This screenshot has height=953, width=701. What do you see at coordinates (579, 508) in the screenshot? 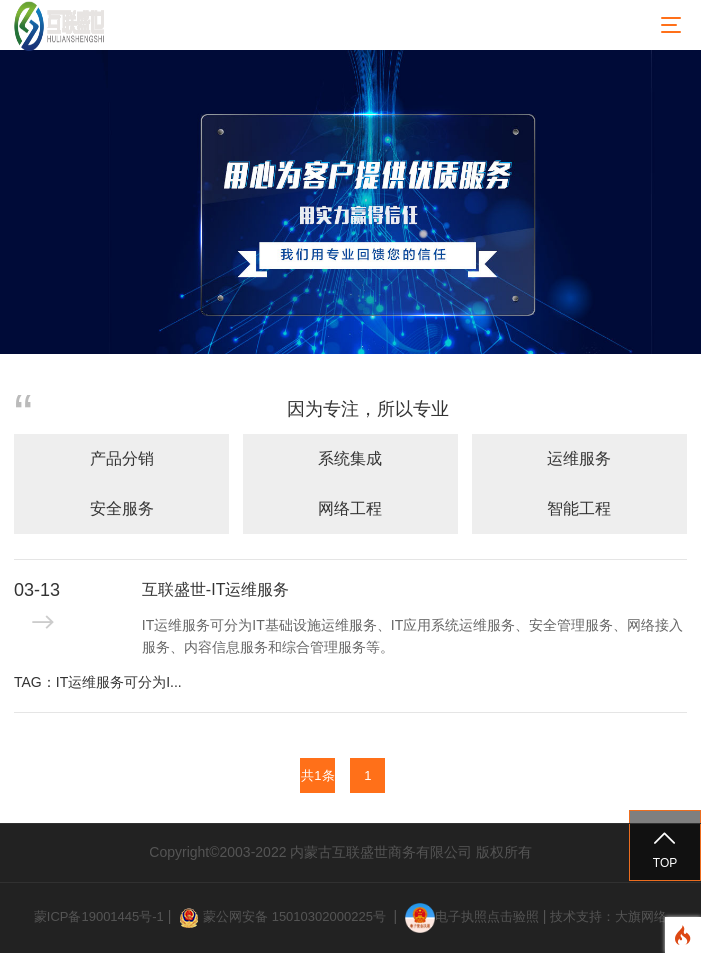
I see `智能工程` at bounding box center [579, 508].